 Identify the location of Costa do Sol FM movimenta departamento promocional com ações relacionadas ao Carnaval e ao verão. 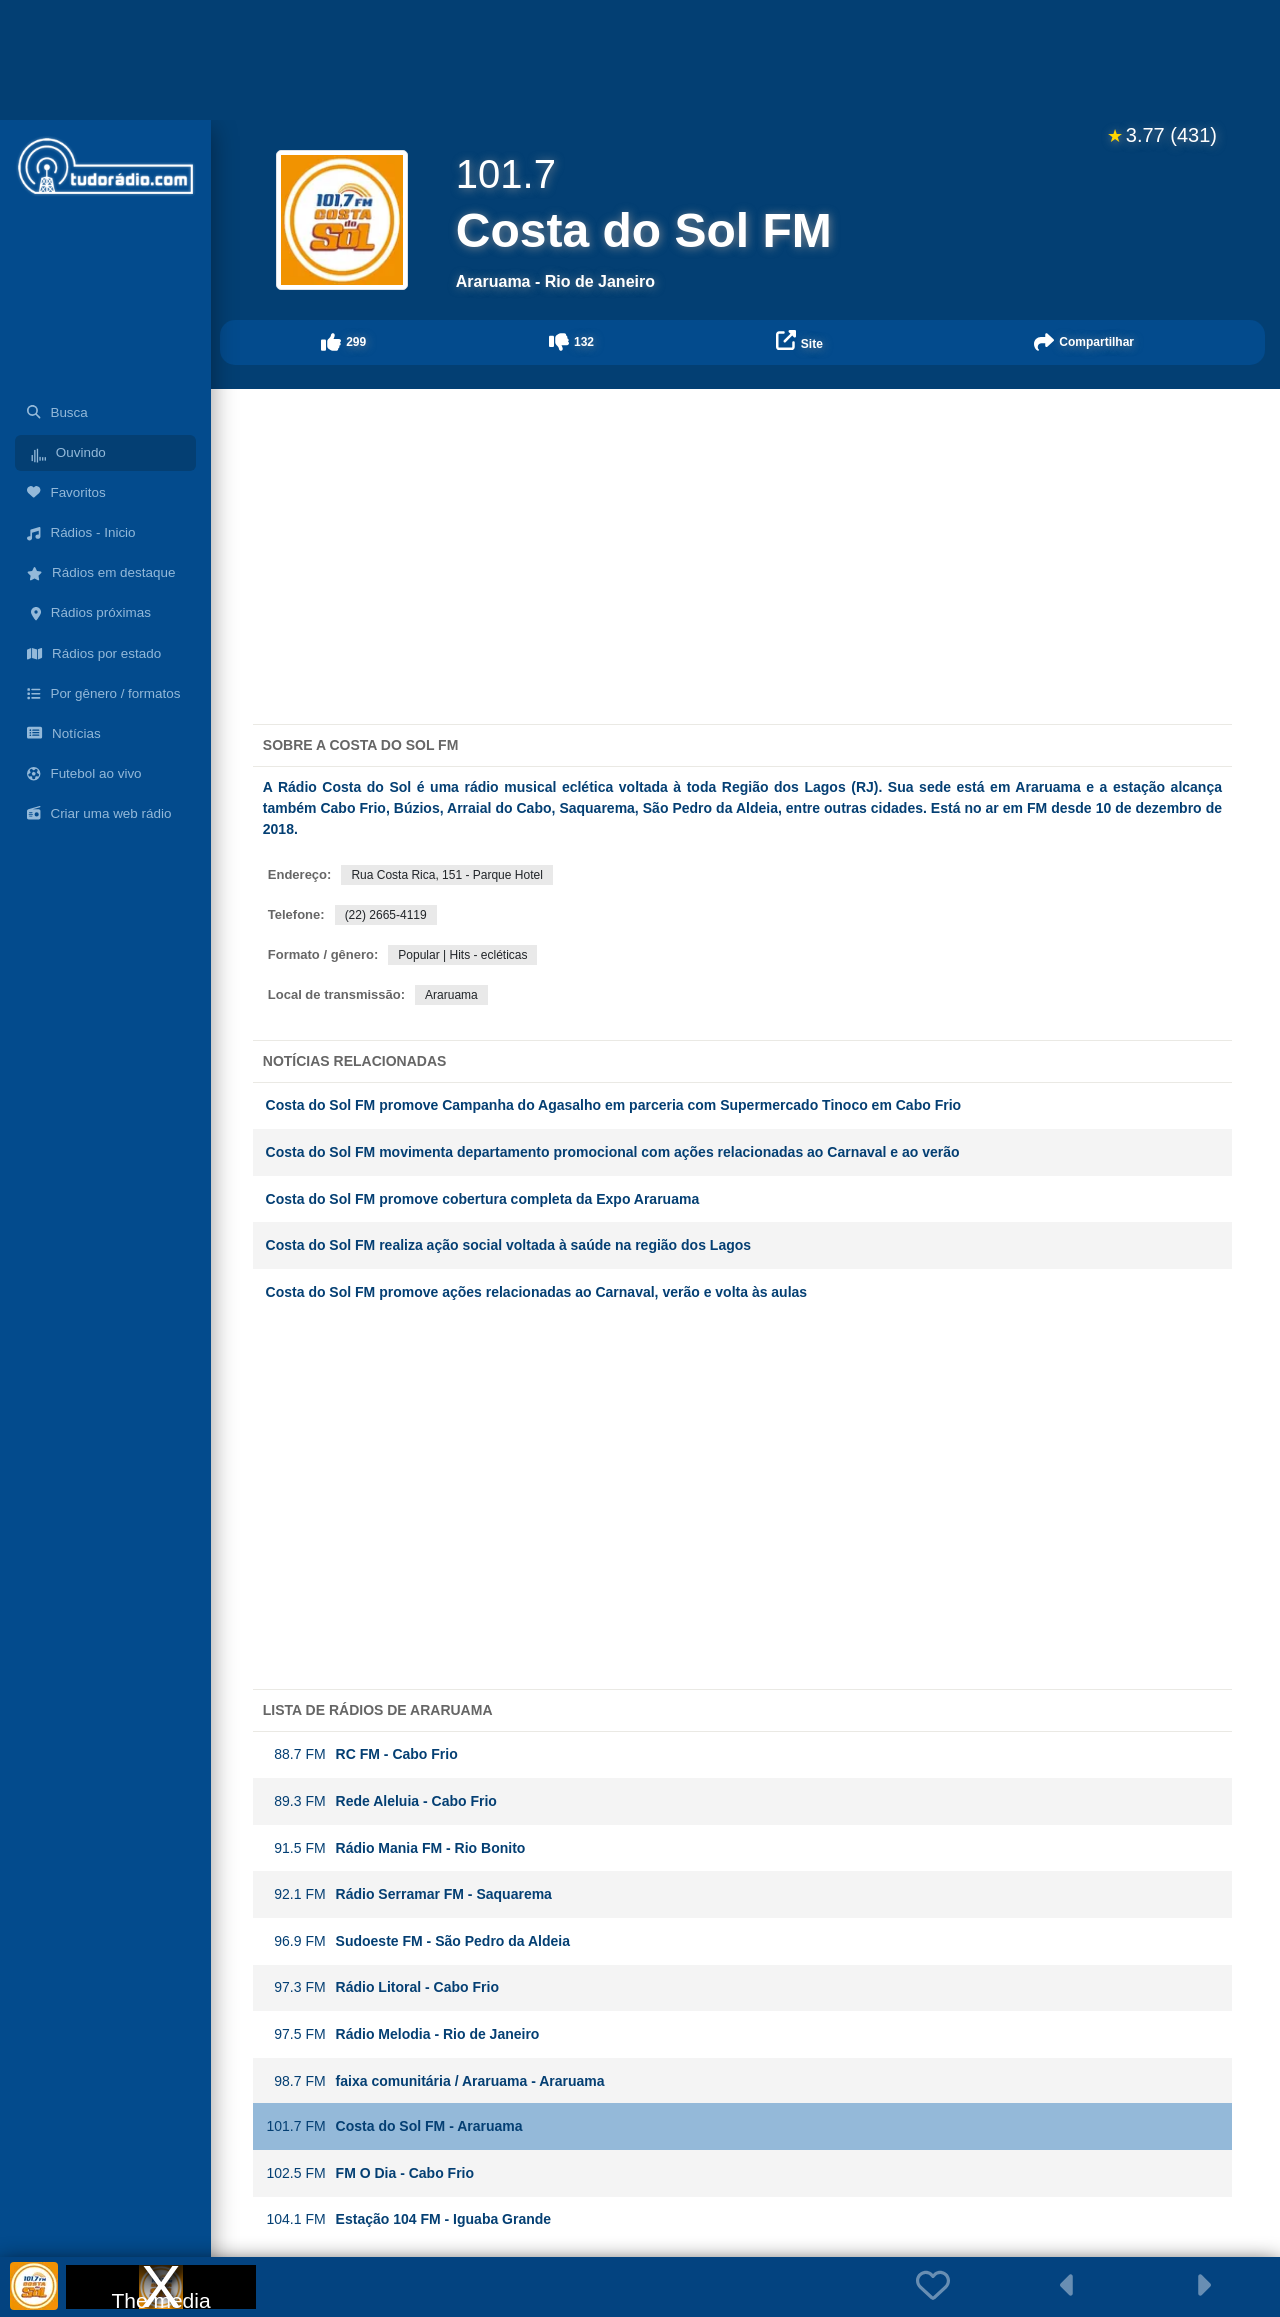
(615, 1152).